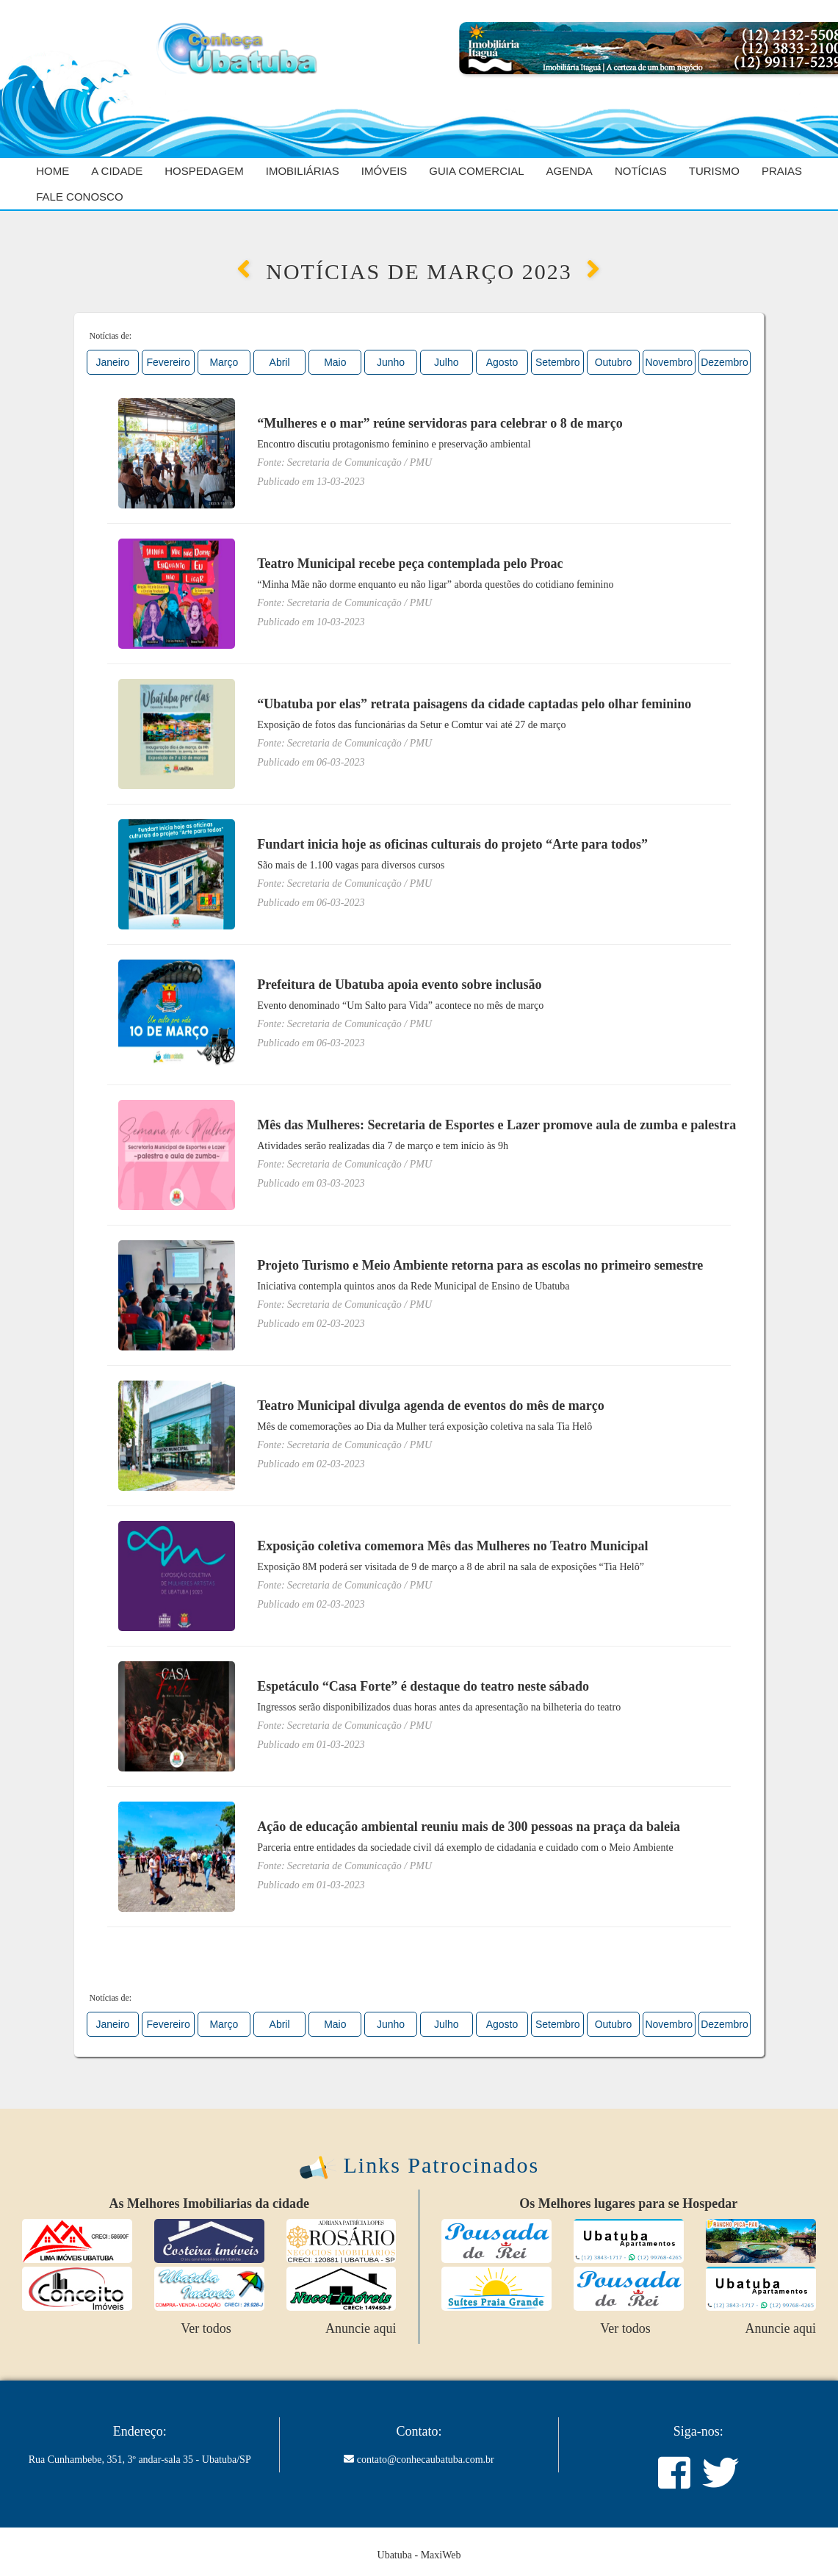  What do you see at coordinates (116, 171) in the screenshot?
I see `A cidade` at bounding box center [116, 171].